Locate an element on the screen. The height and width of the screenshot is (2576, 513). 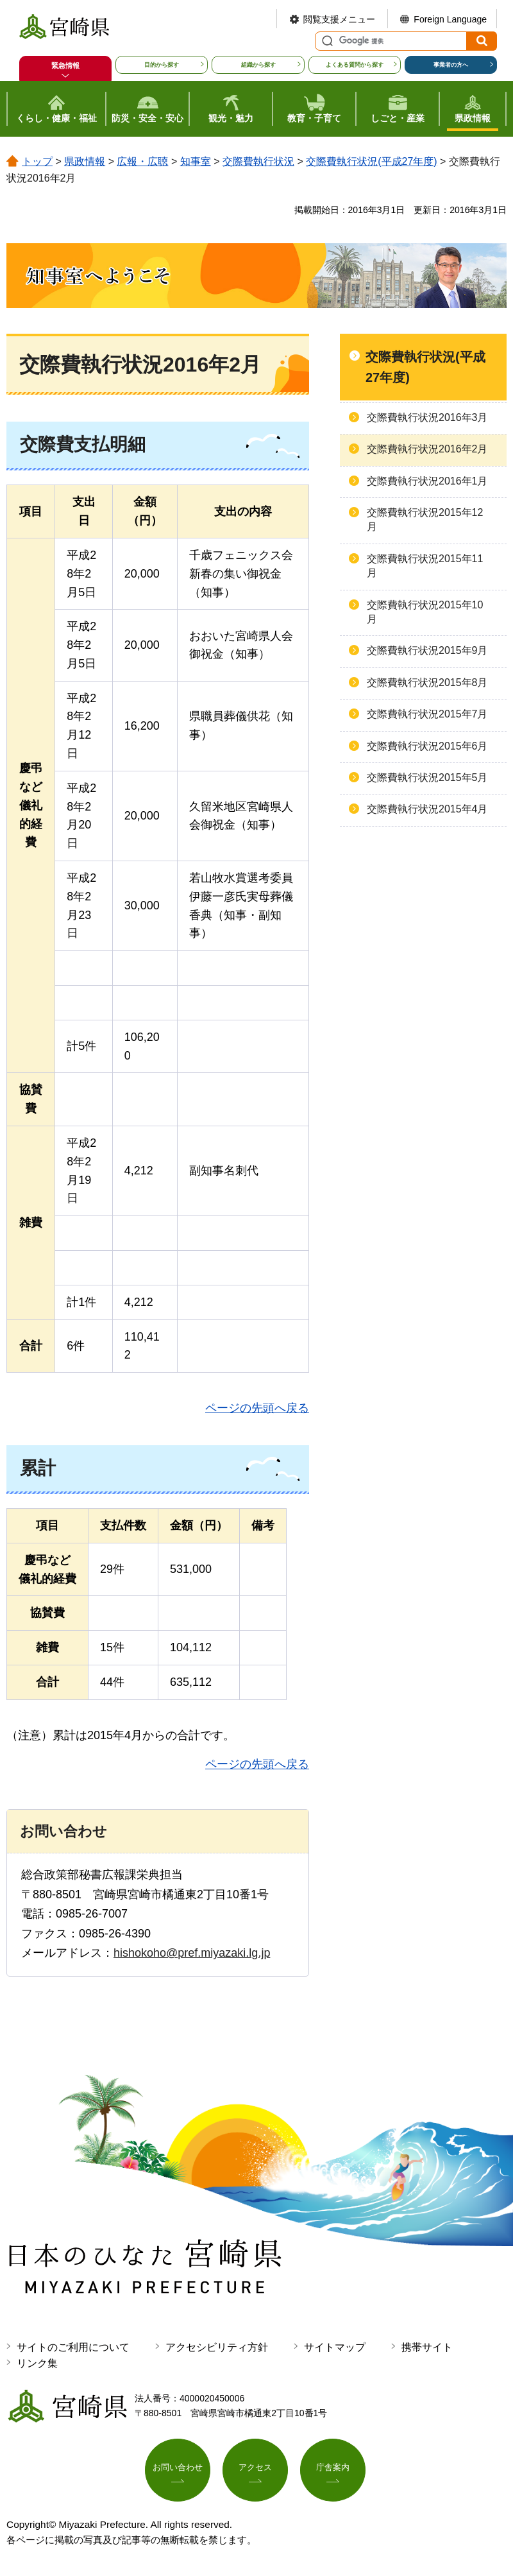
組織から探す is located at coordinates (258, 65).